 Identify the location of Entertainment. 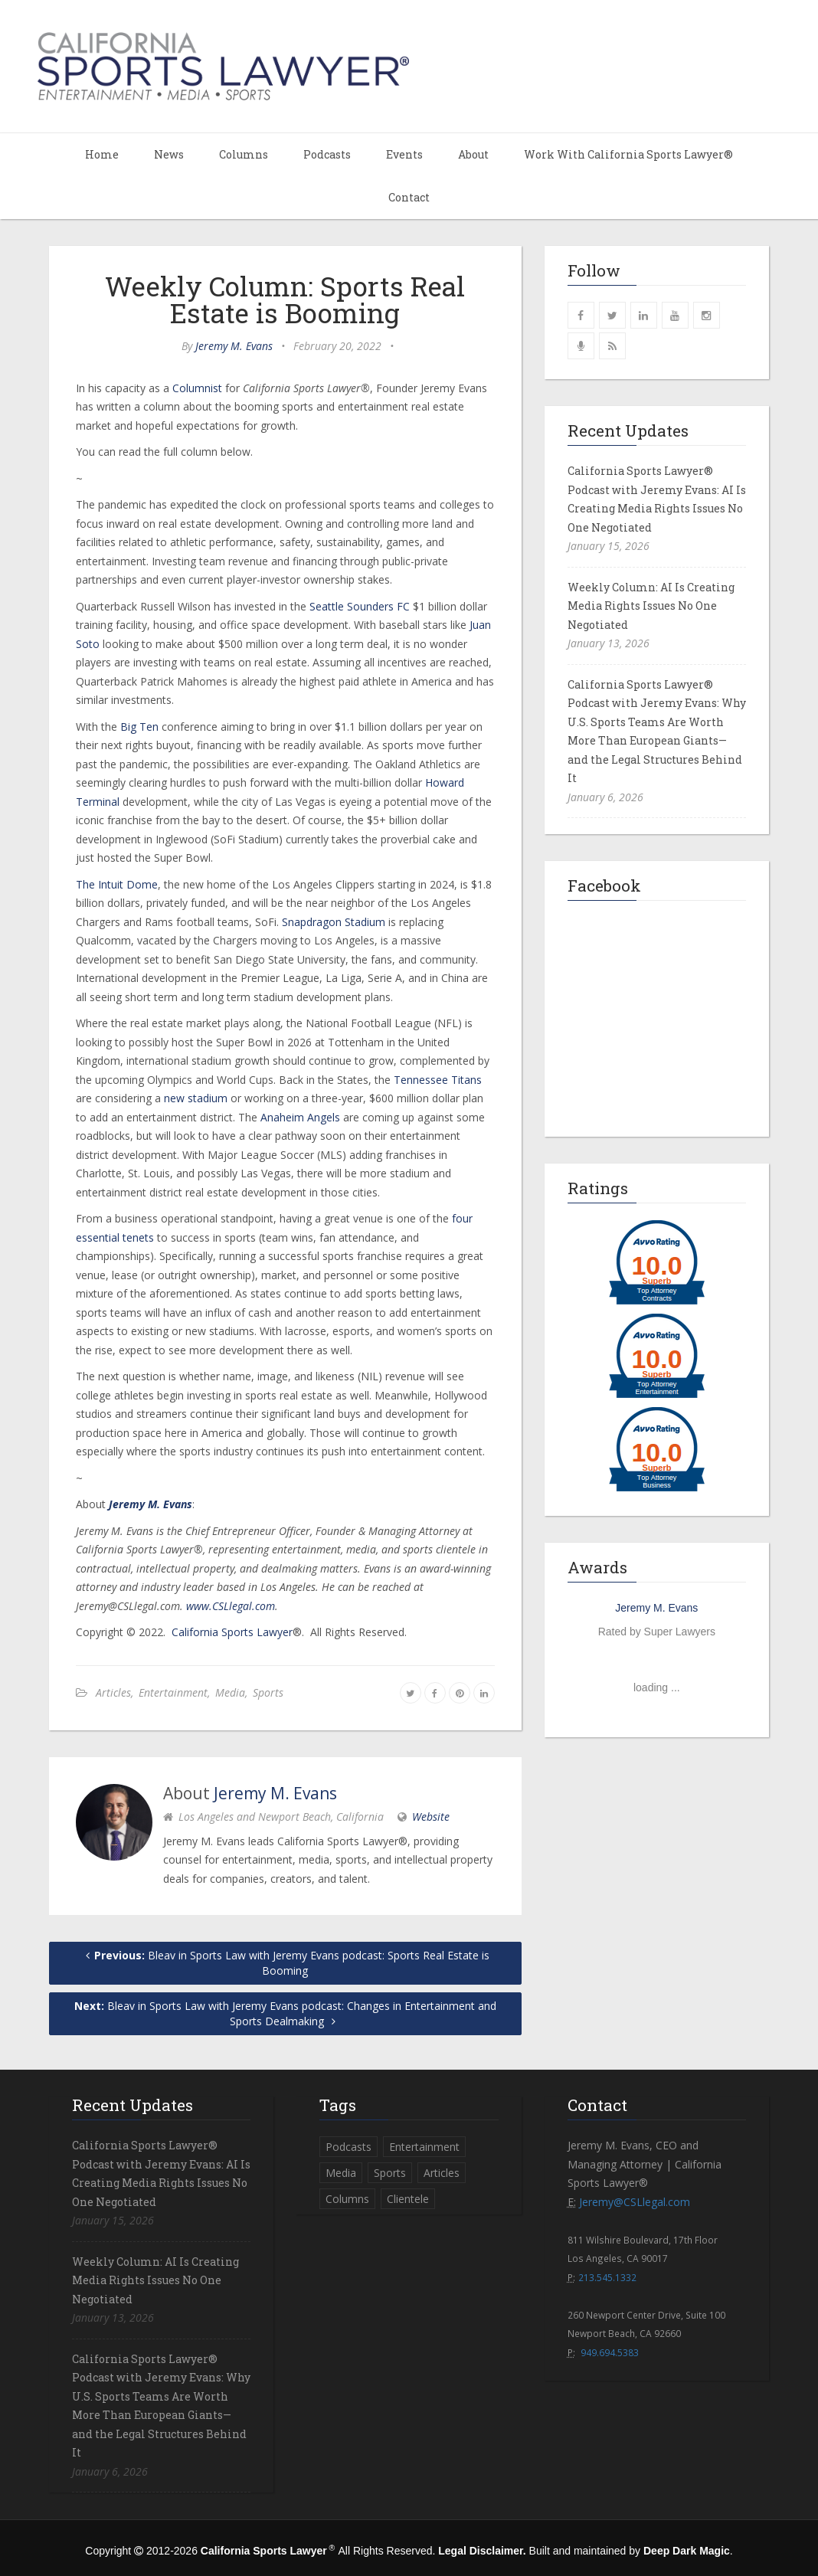
(173, 1692).